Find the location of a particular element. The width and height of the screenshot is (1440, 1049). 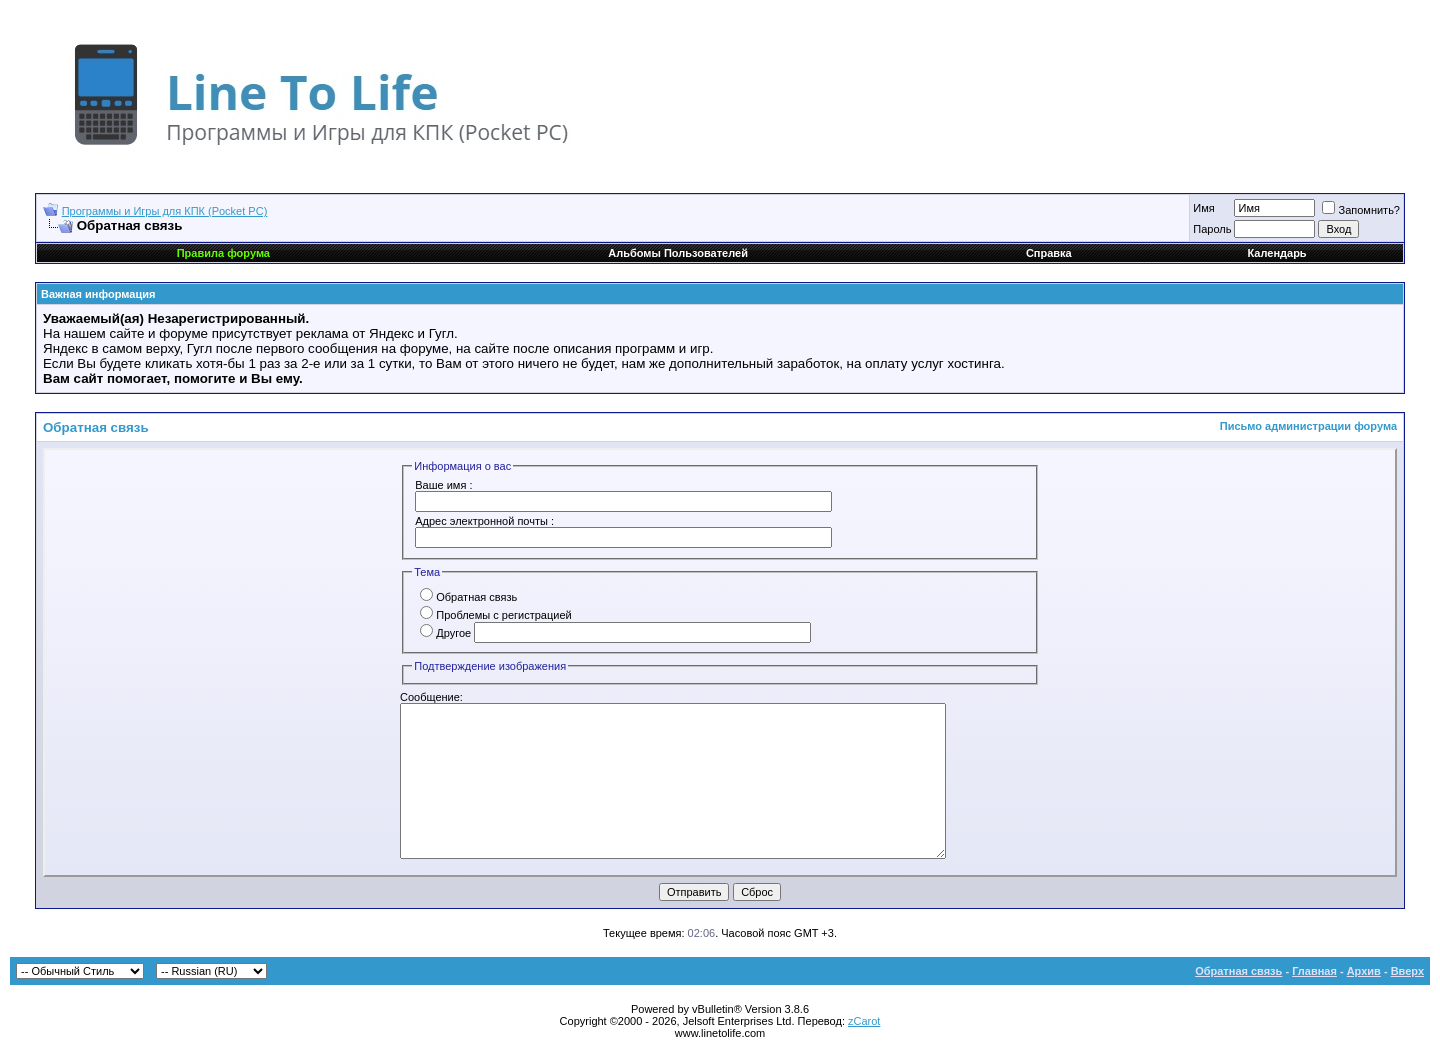

Имя is located at coordinates (1203, 208).